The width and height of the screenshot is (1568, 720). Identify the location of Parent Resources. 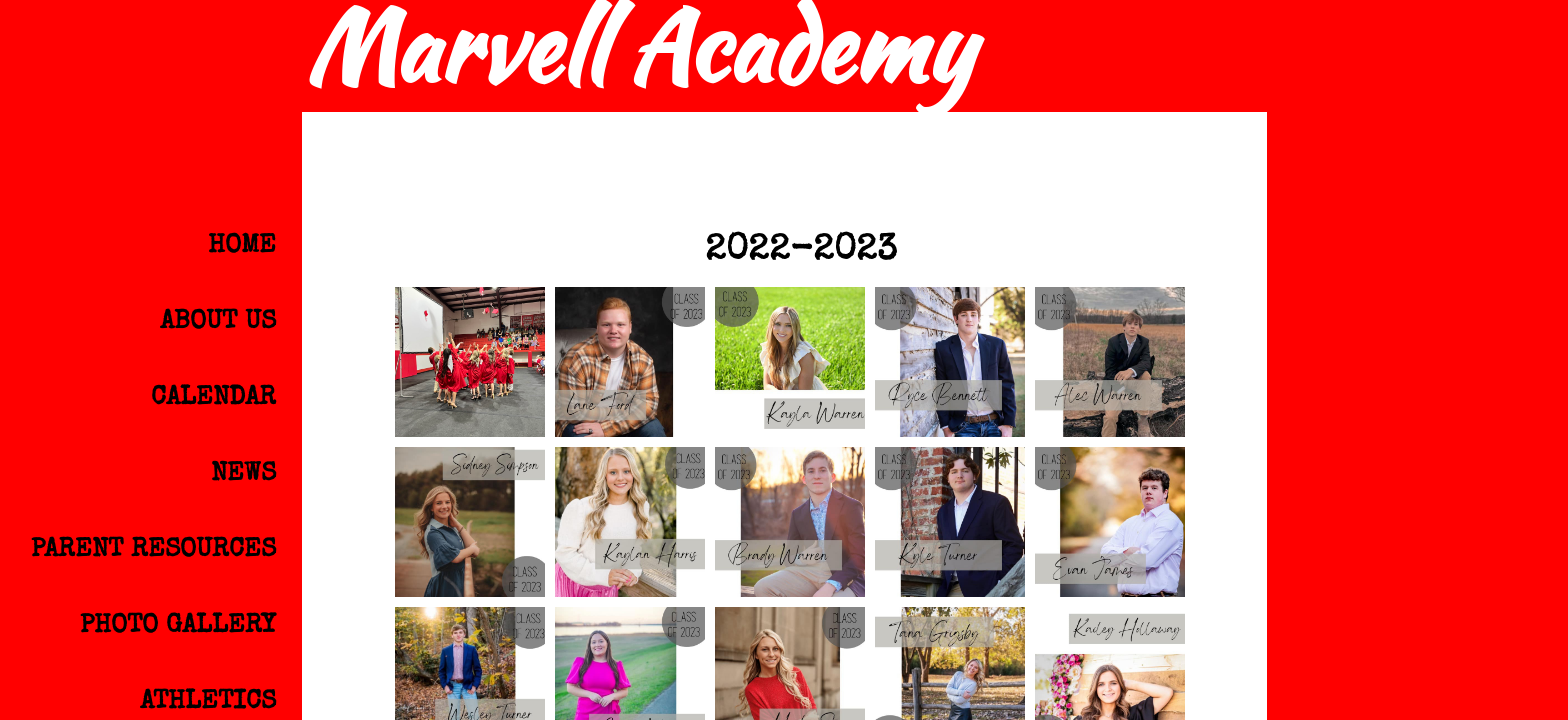
(153, 551).